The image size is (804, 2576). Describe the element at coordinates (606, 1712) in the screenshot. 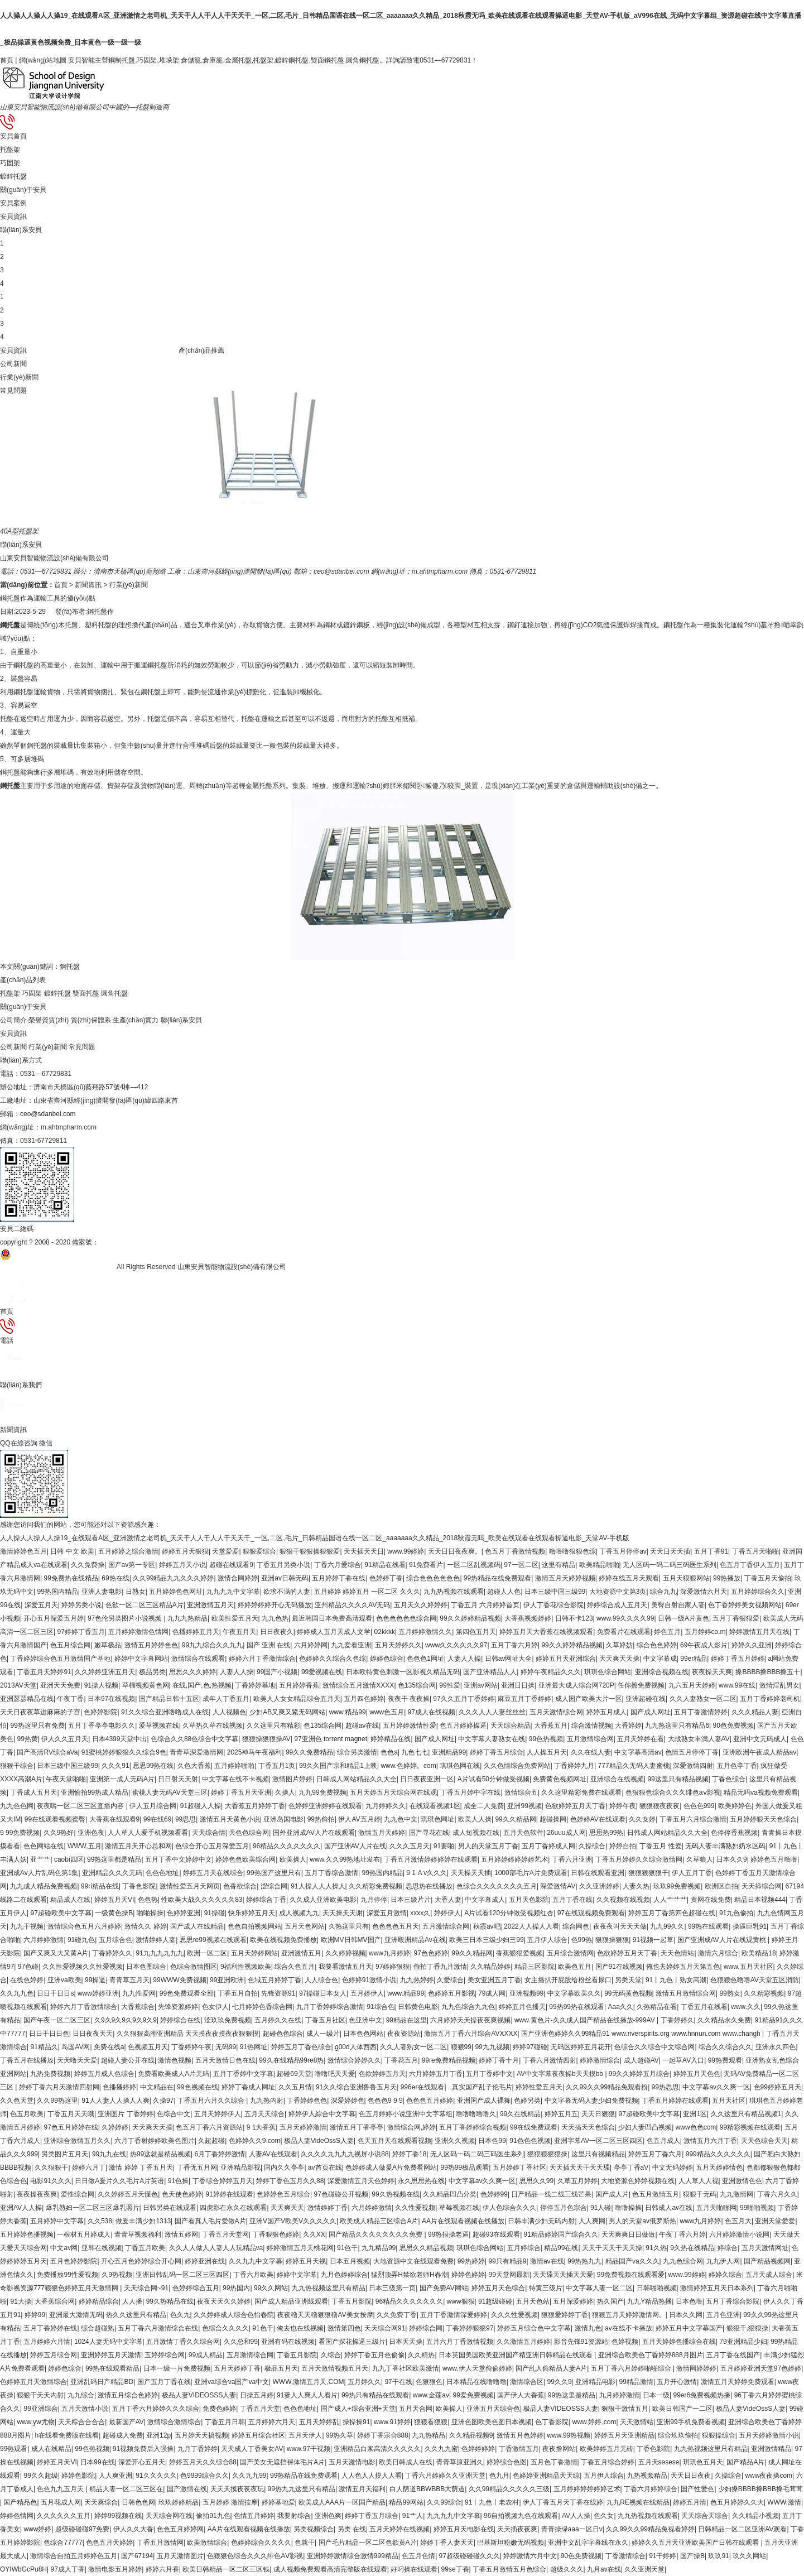

I see `婷婷五月成人` at that location.